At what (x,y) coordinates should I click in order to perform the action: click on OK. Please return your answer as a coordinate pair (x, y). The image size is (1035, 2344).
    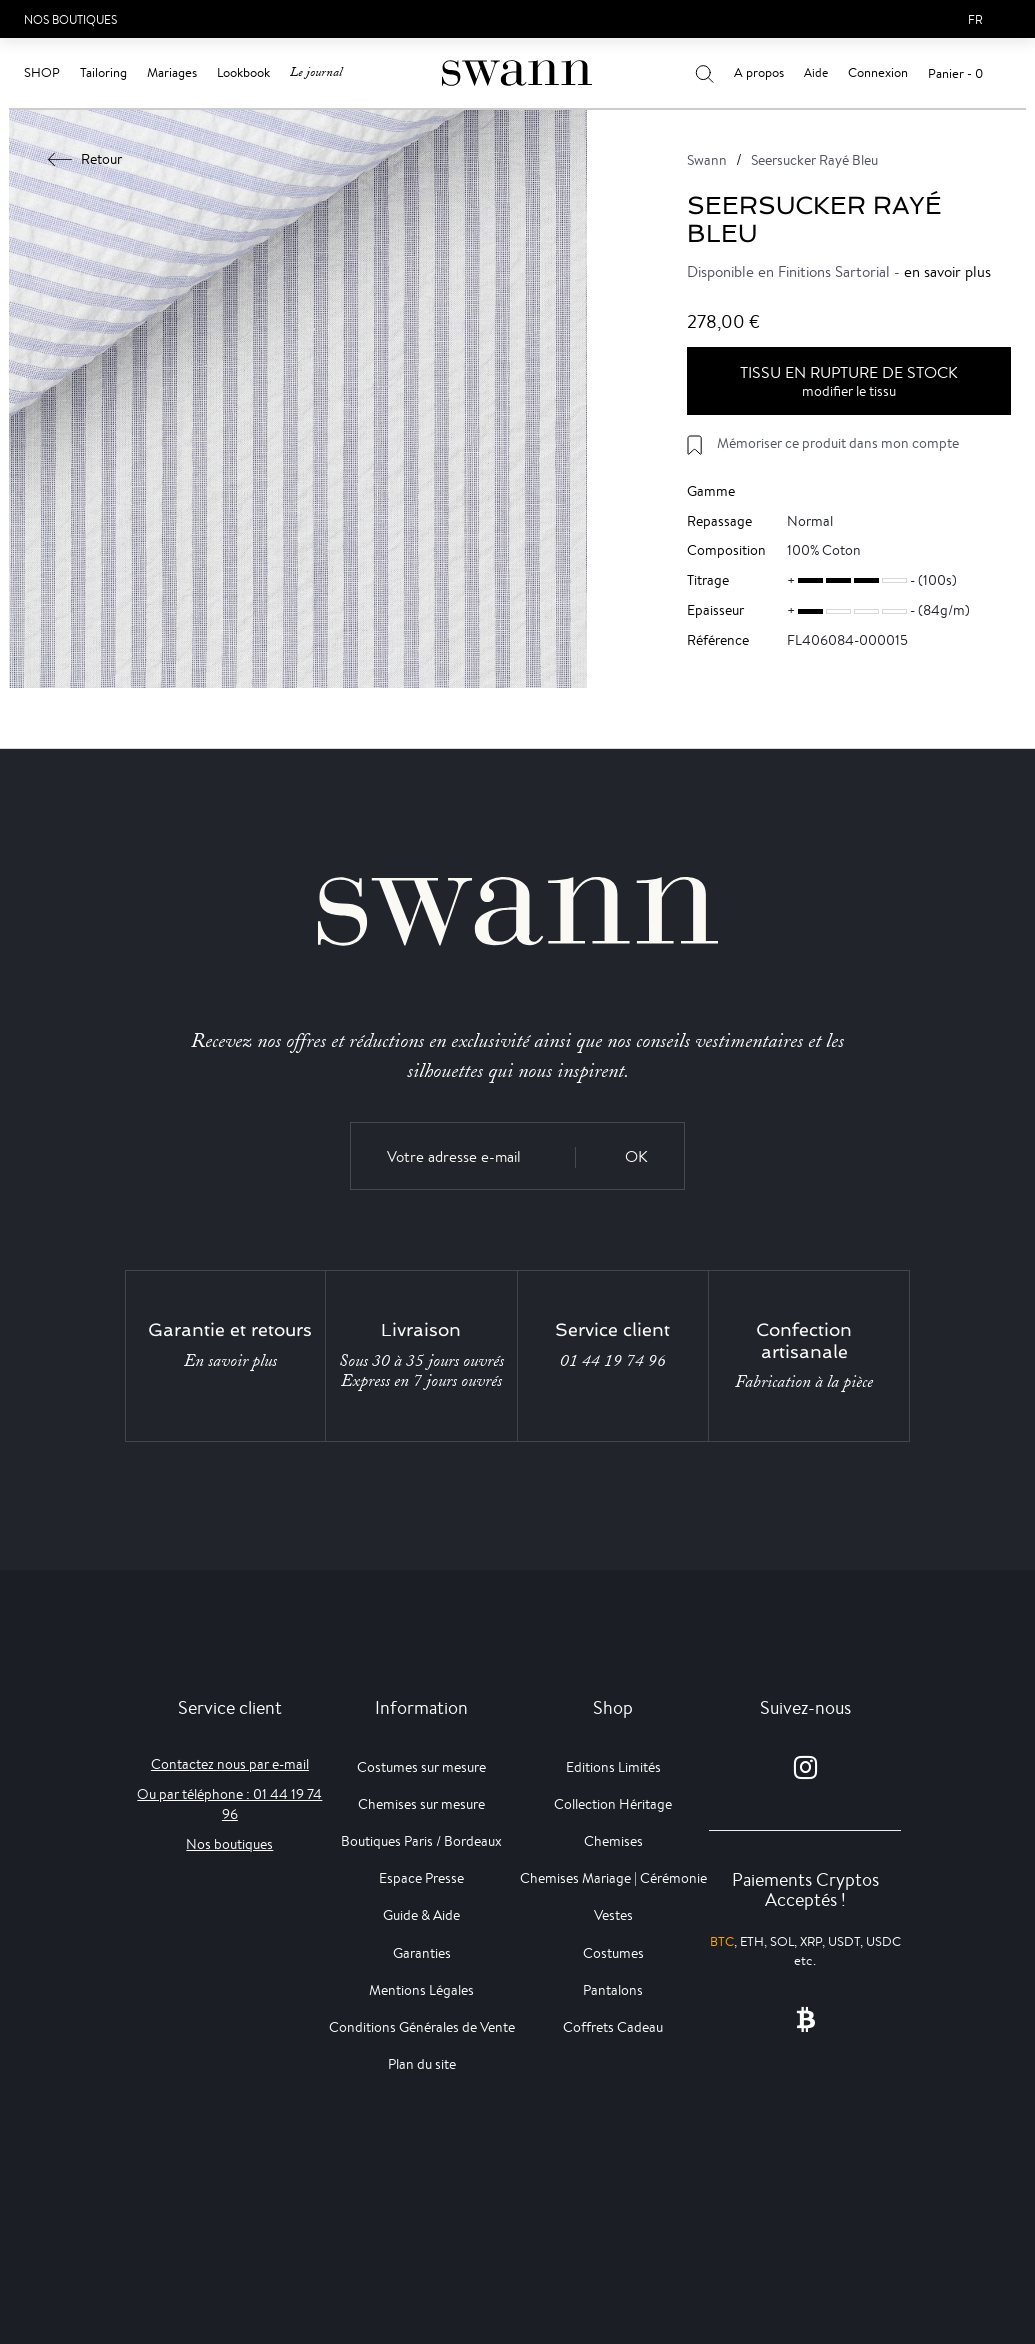
    Looking at the image, I should click on (636, 1156).